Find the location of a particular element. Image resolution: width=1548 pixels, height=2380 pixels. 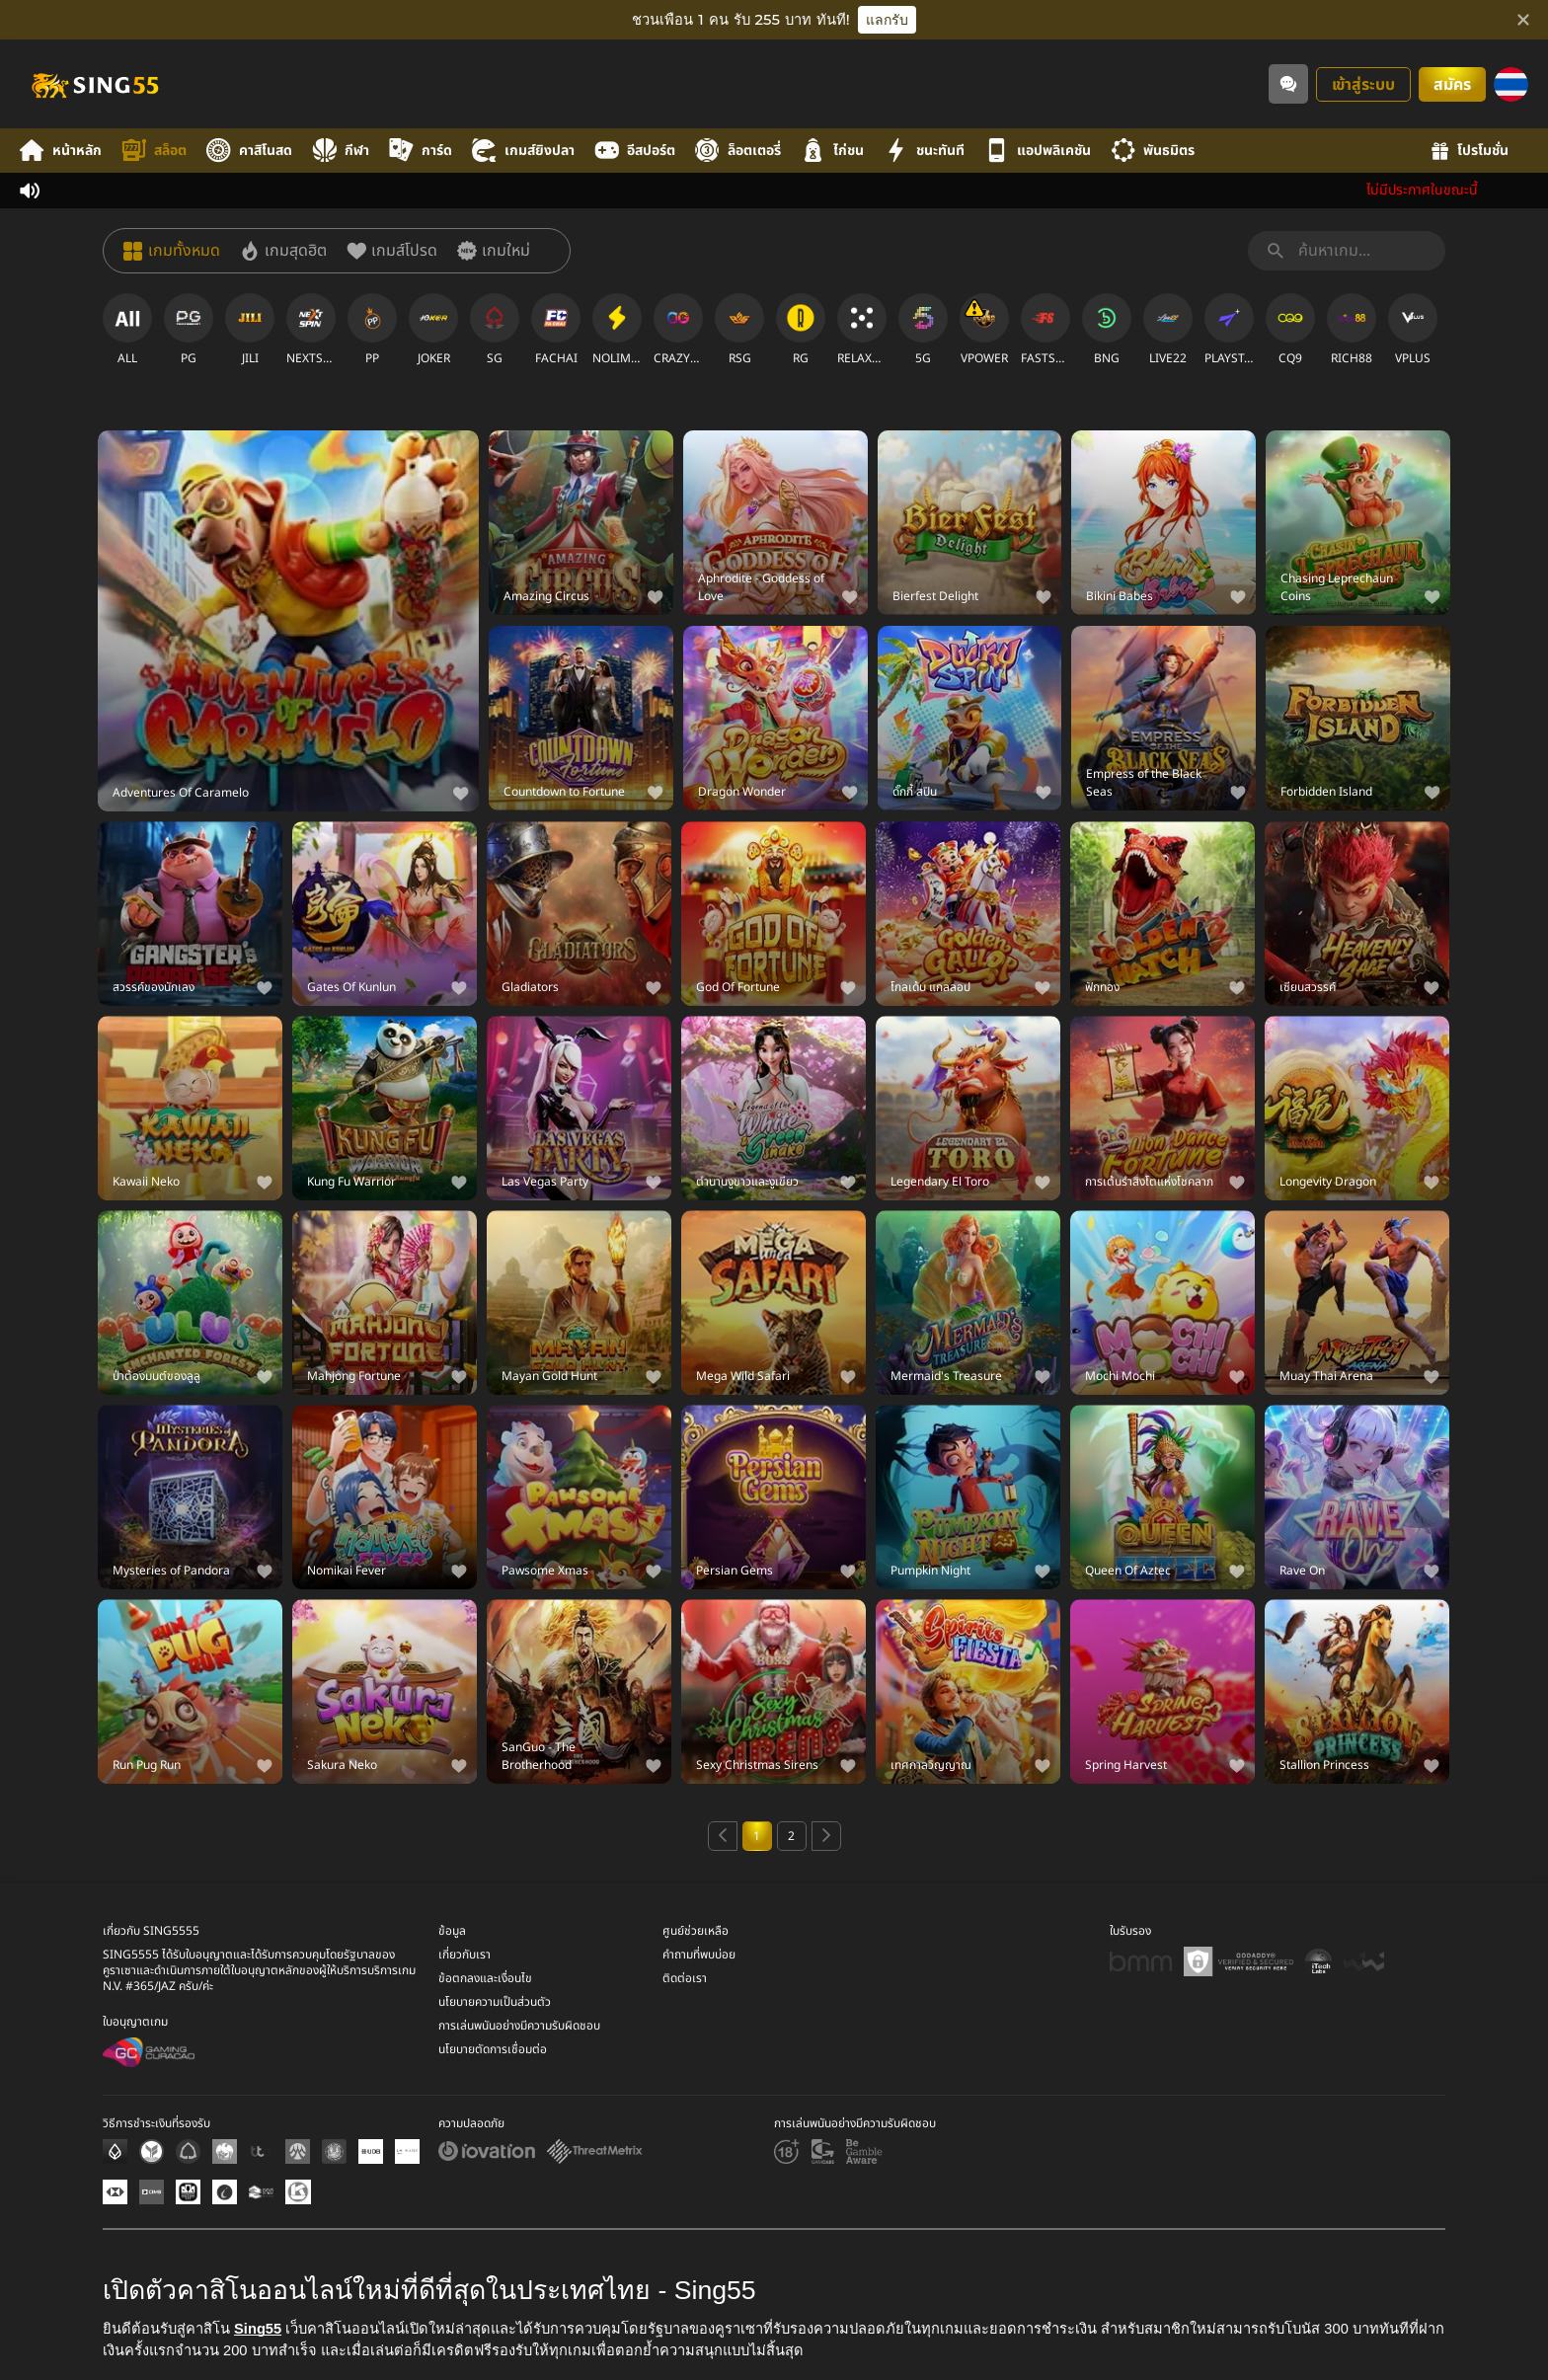

[NEXTSPIN] is located at coordinates (311, 329).